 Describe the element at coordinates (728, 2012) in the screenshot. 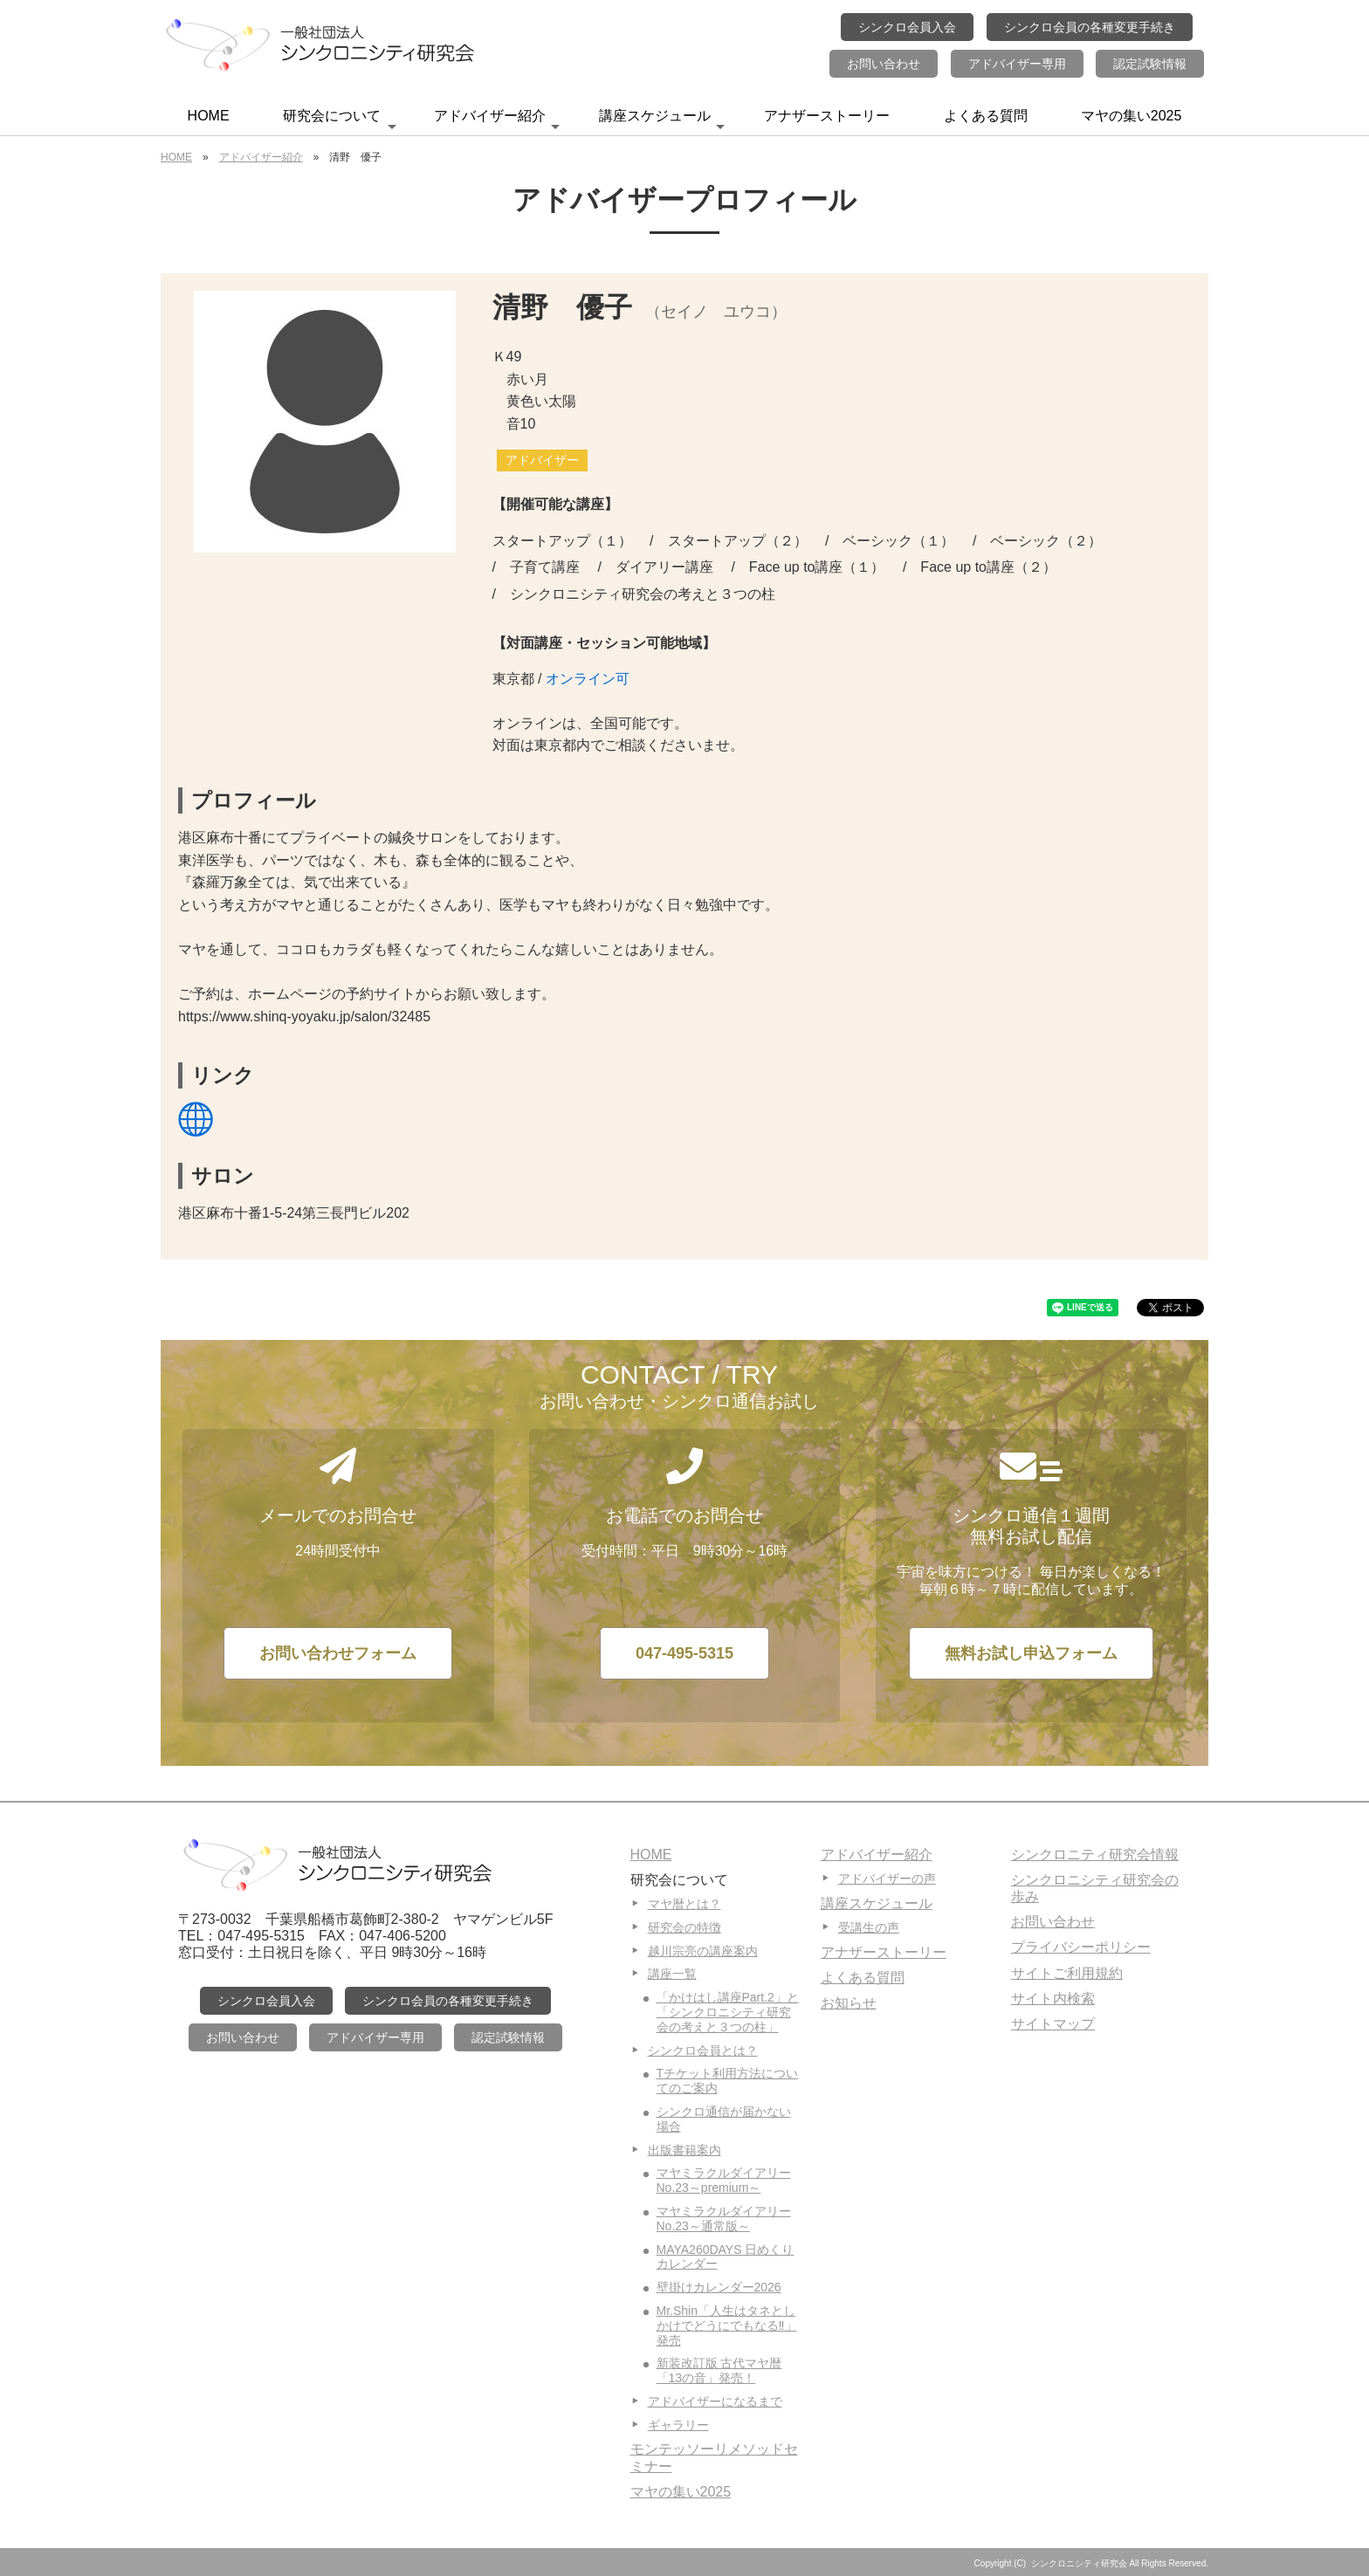

I see `「かけはし講座Part.2」と「シンクロニシティ研究会の考えと３つの柱」` at that location.